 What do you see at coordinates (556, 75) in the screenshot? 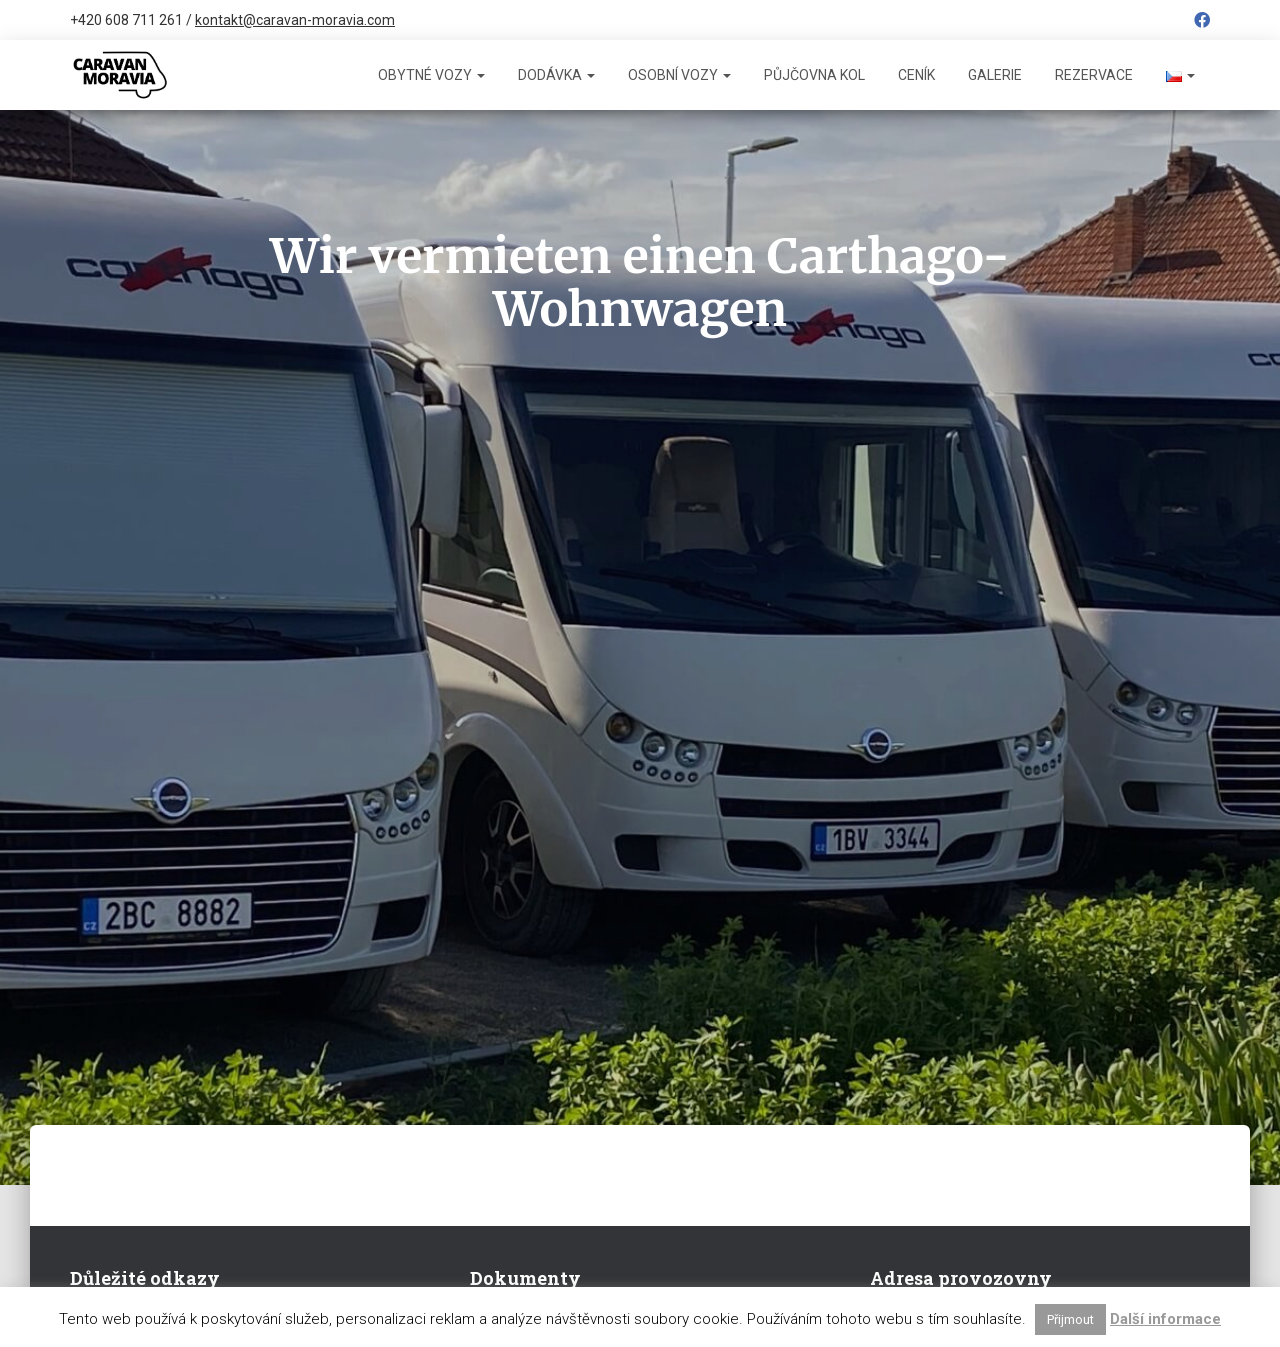
I see `Dodávka` at bounding box center [556, 75].